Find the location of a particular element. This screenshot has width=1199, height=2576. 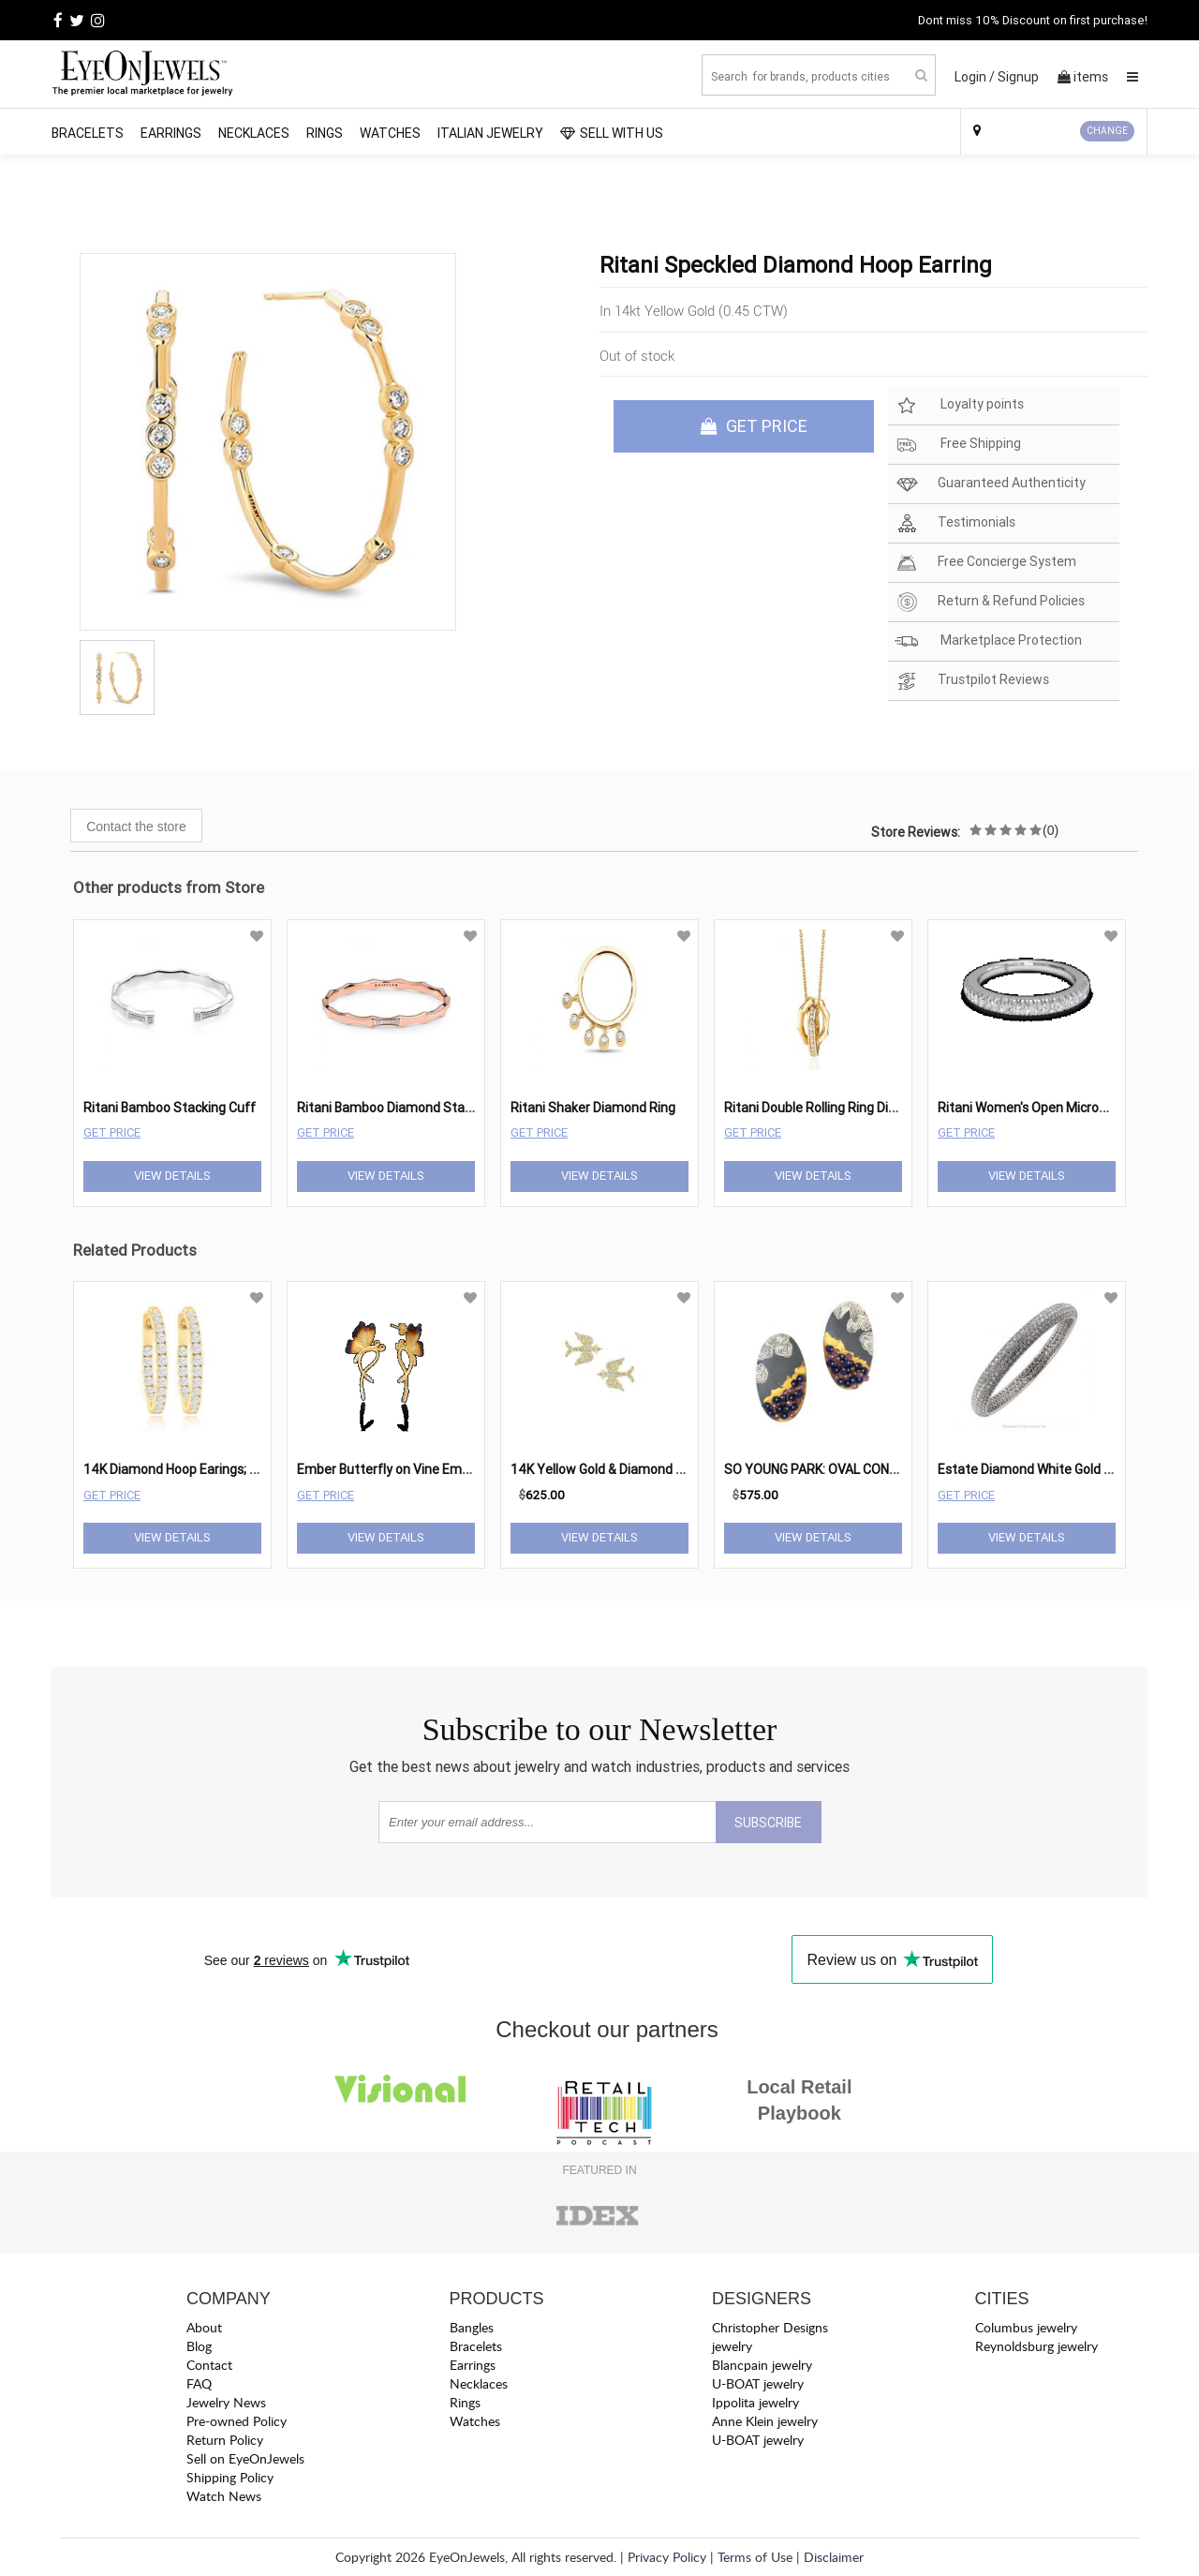

14K Yellow Gold & Diamond Sparrow Studs is located at coordinates (637, 1469).